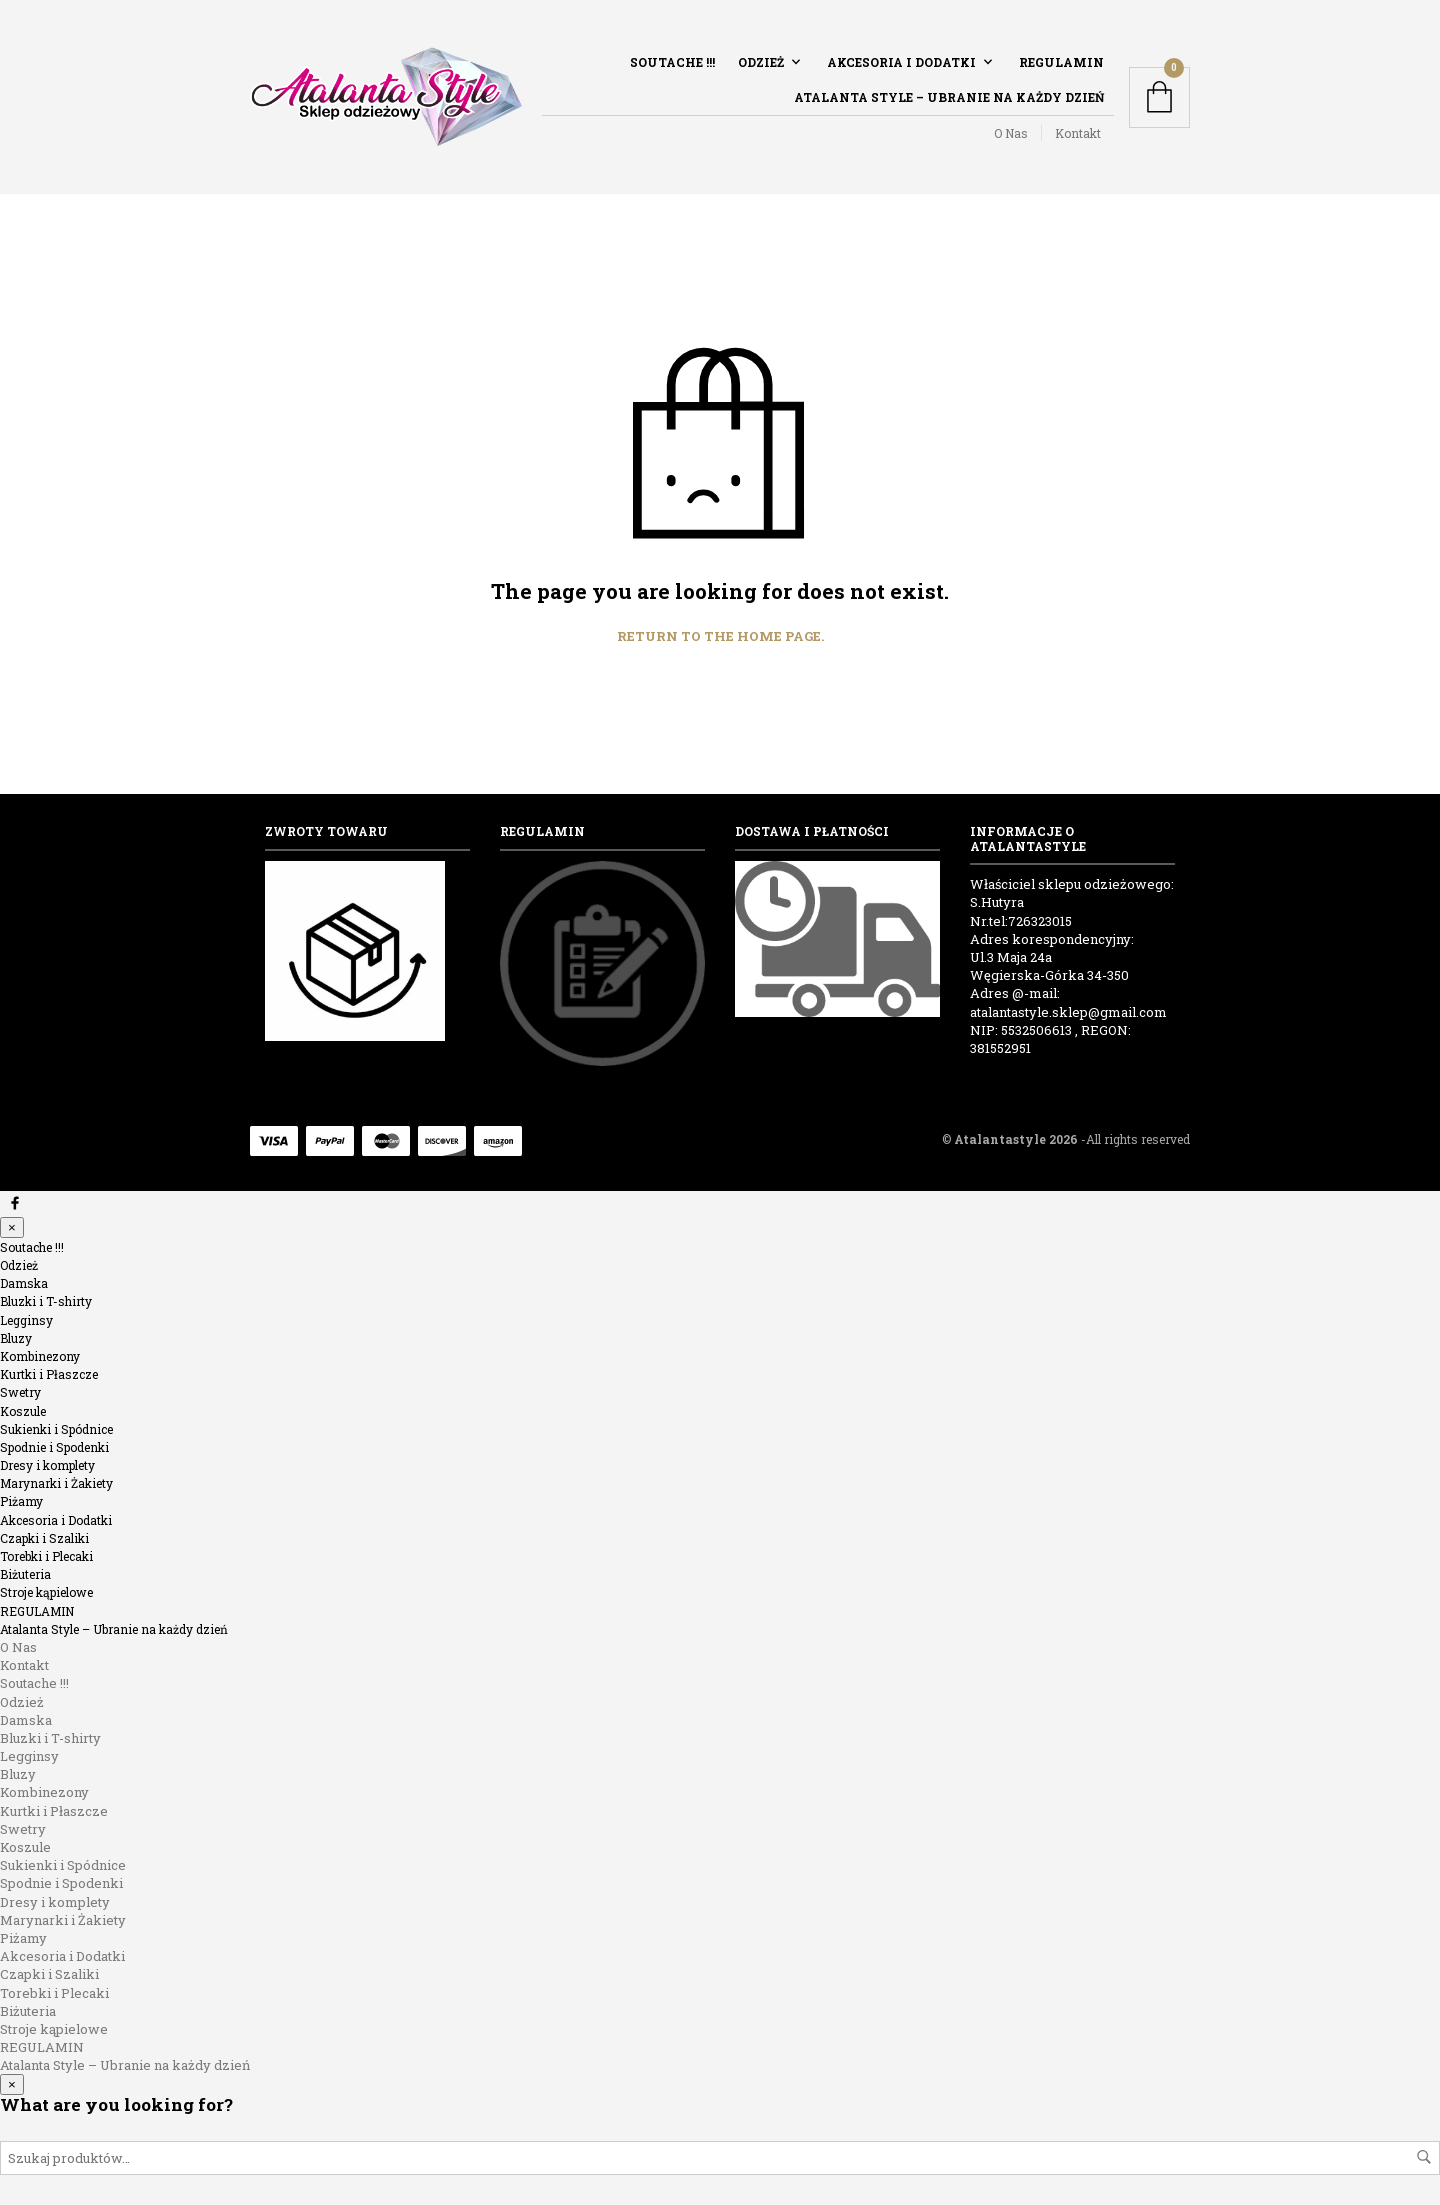 This screenshot has width=1440, height=2205. Describe the element at coordinates (40, 1356) in the screenshot. I see `Kombinezony` at that location.